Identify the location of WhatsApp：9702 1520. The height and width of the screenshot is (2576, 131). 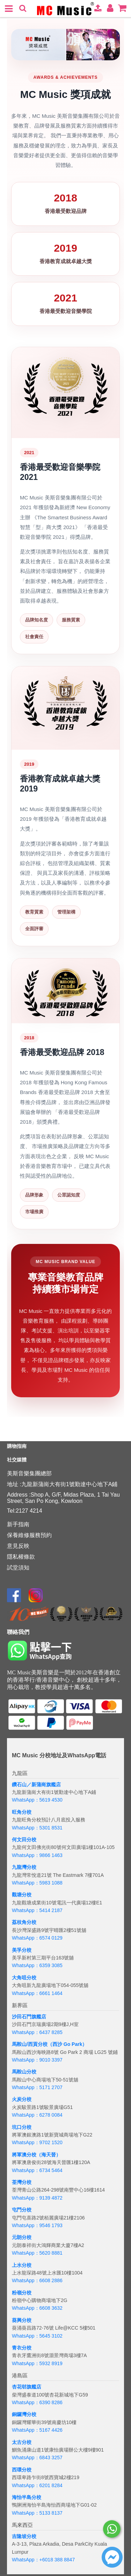
(37, 2142).